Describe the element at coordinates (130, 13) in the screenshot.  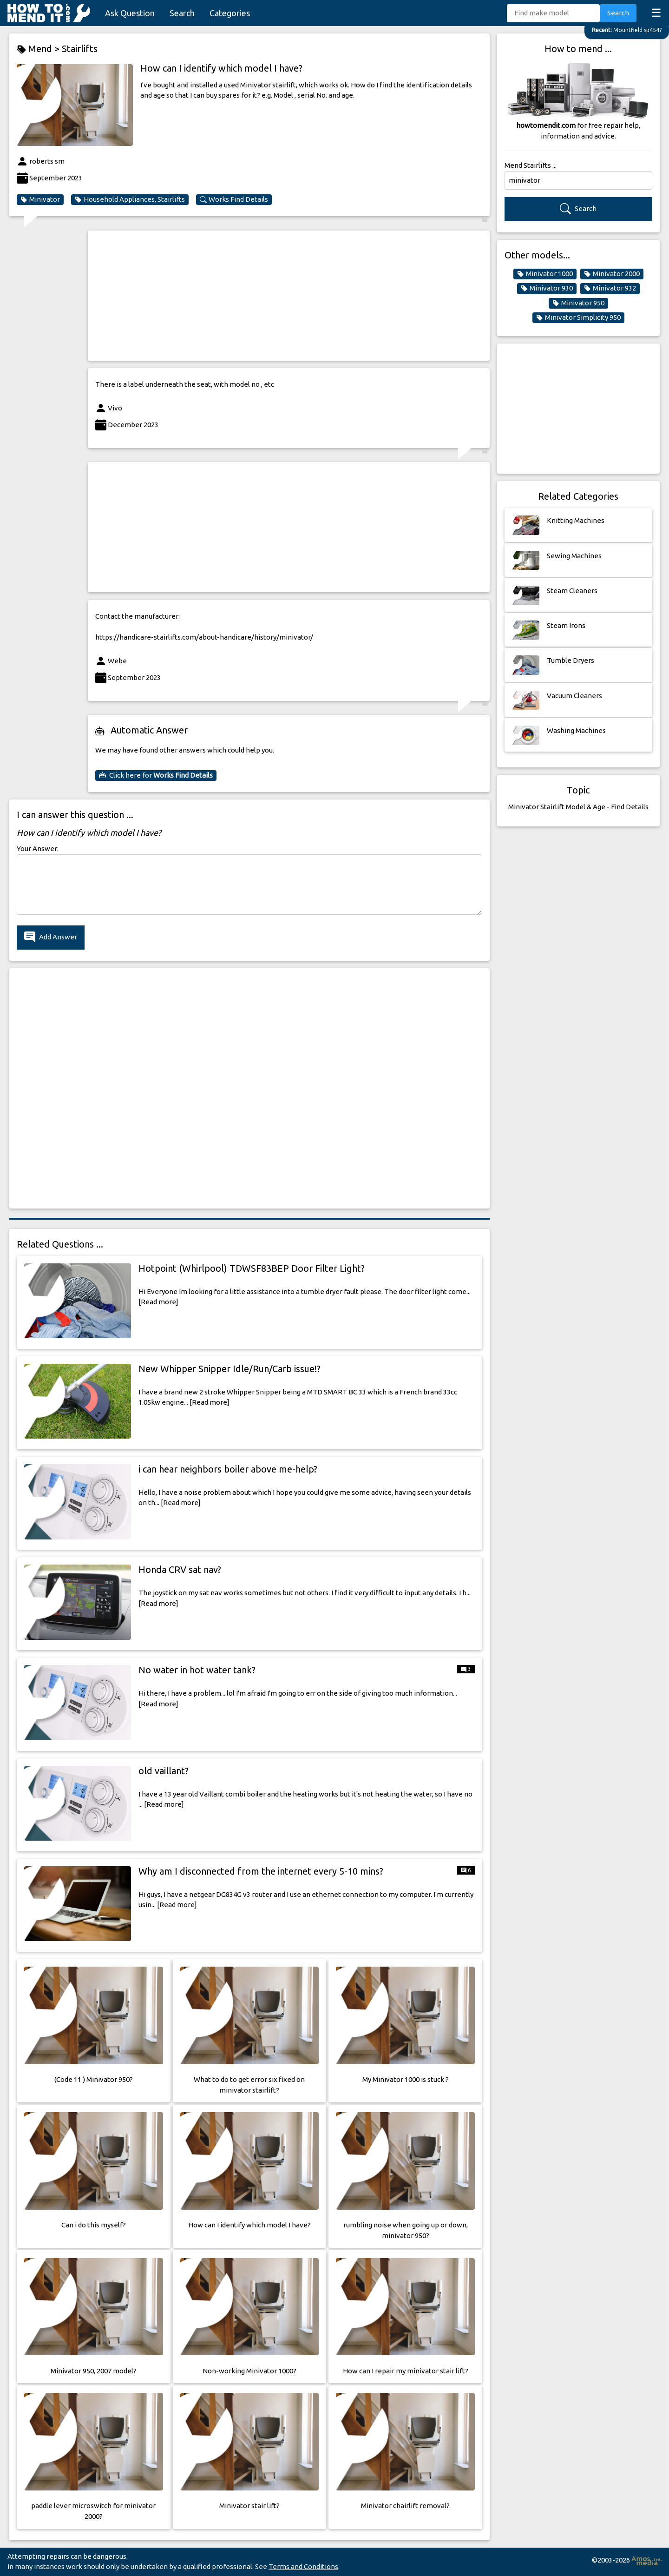
I see `Ask Question` at that location.